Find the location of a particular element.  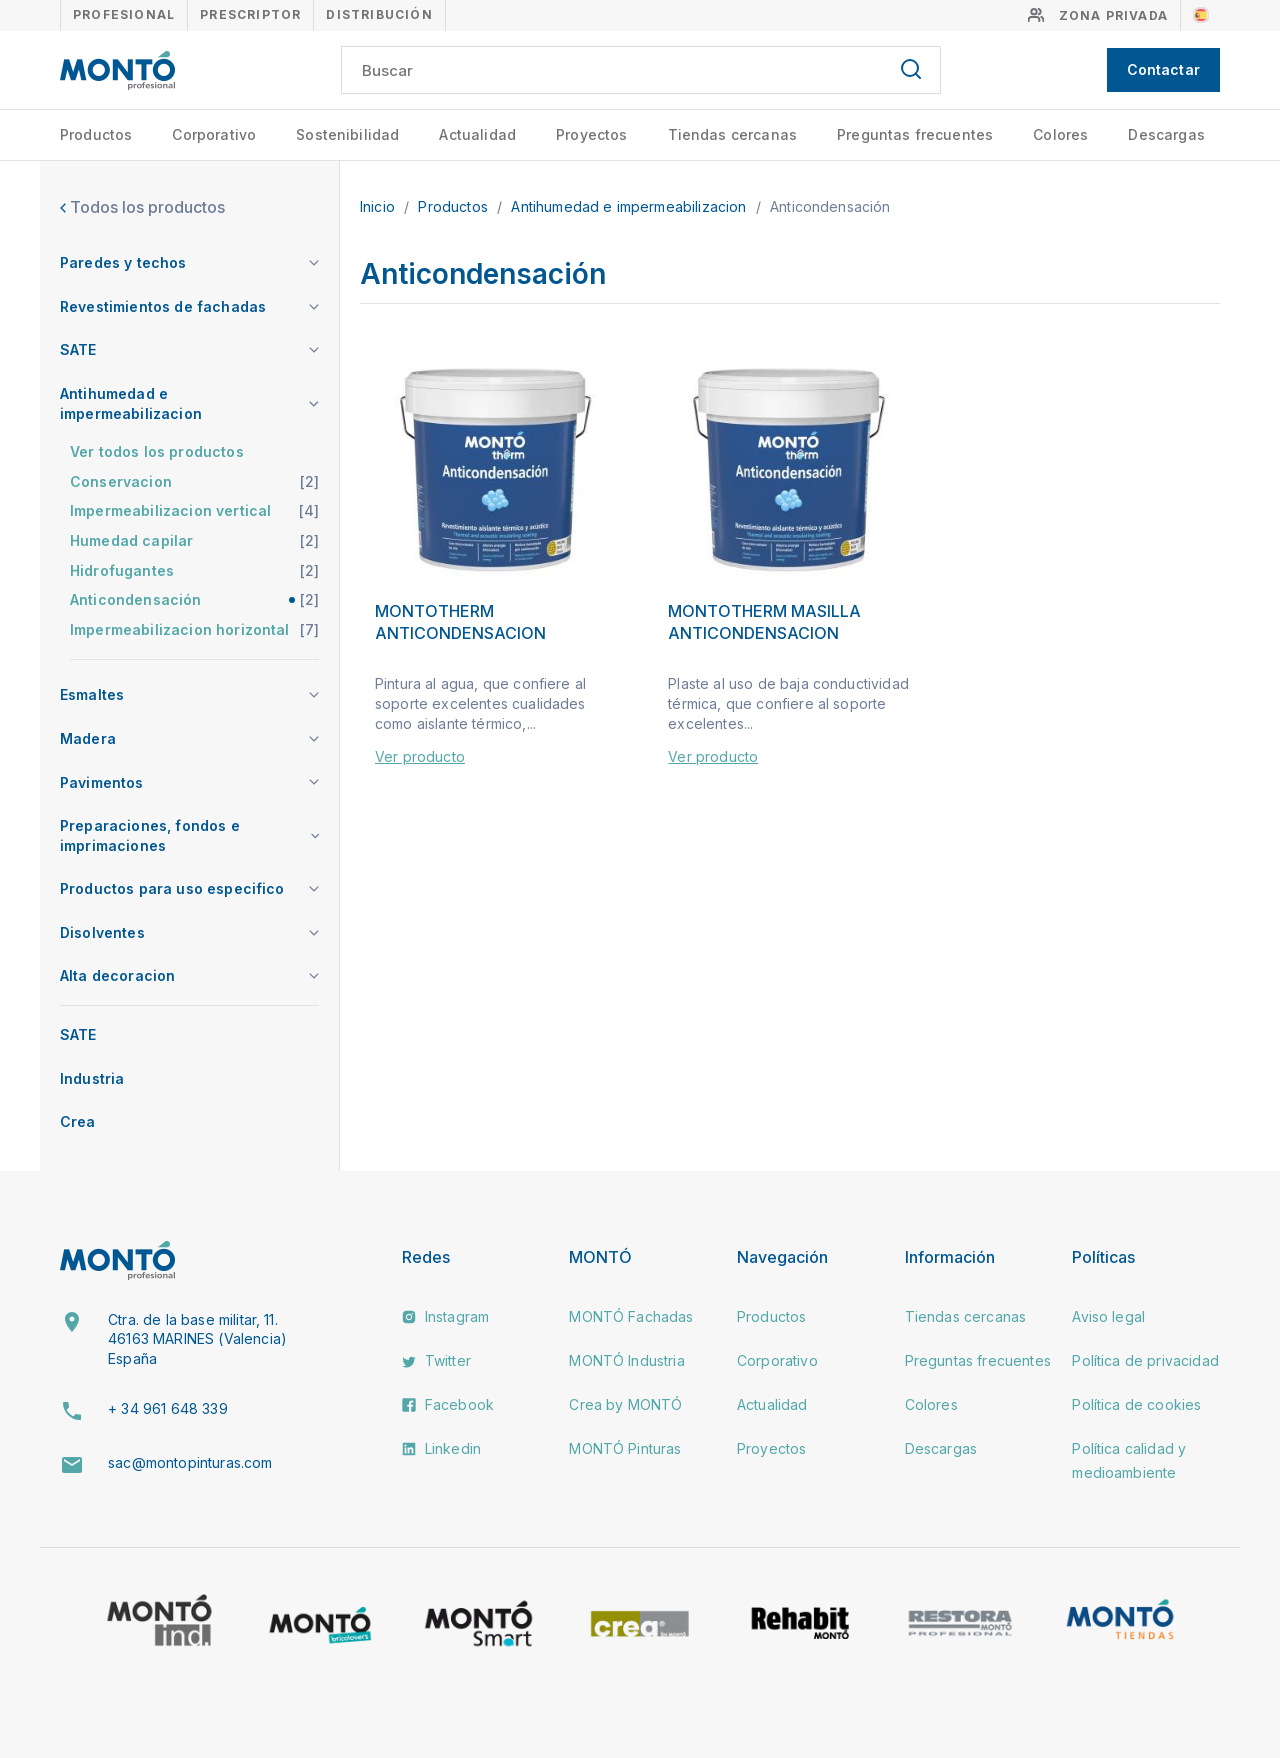

Profesional is located at coordinates (124, 14).